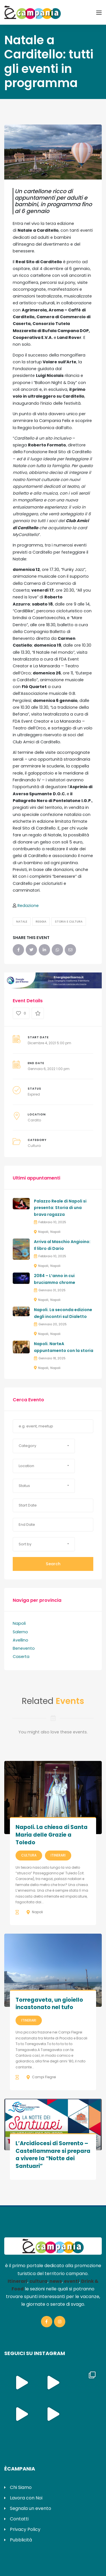 This screenshot has width=106, height=2576. What do you see at coordinates (60, 1208) in the screenshot?
I see `Palazzo Reale di Napoli si presenta: Storia di una brava ragazza` at bounding box center [60, 1208].